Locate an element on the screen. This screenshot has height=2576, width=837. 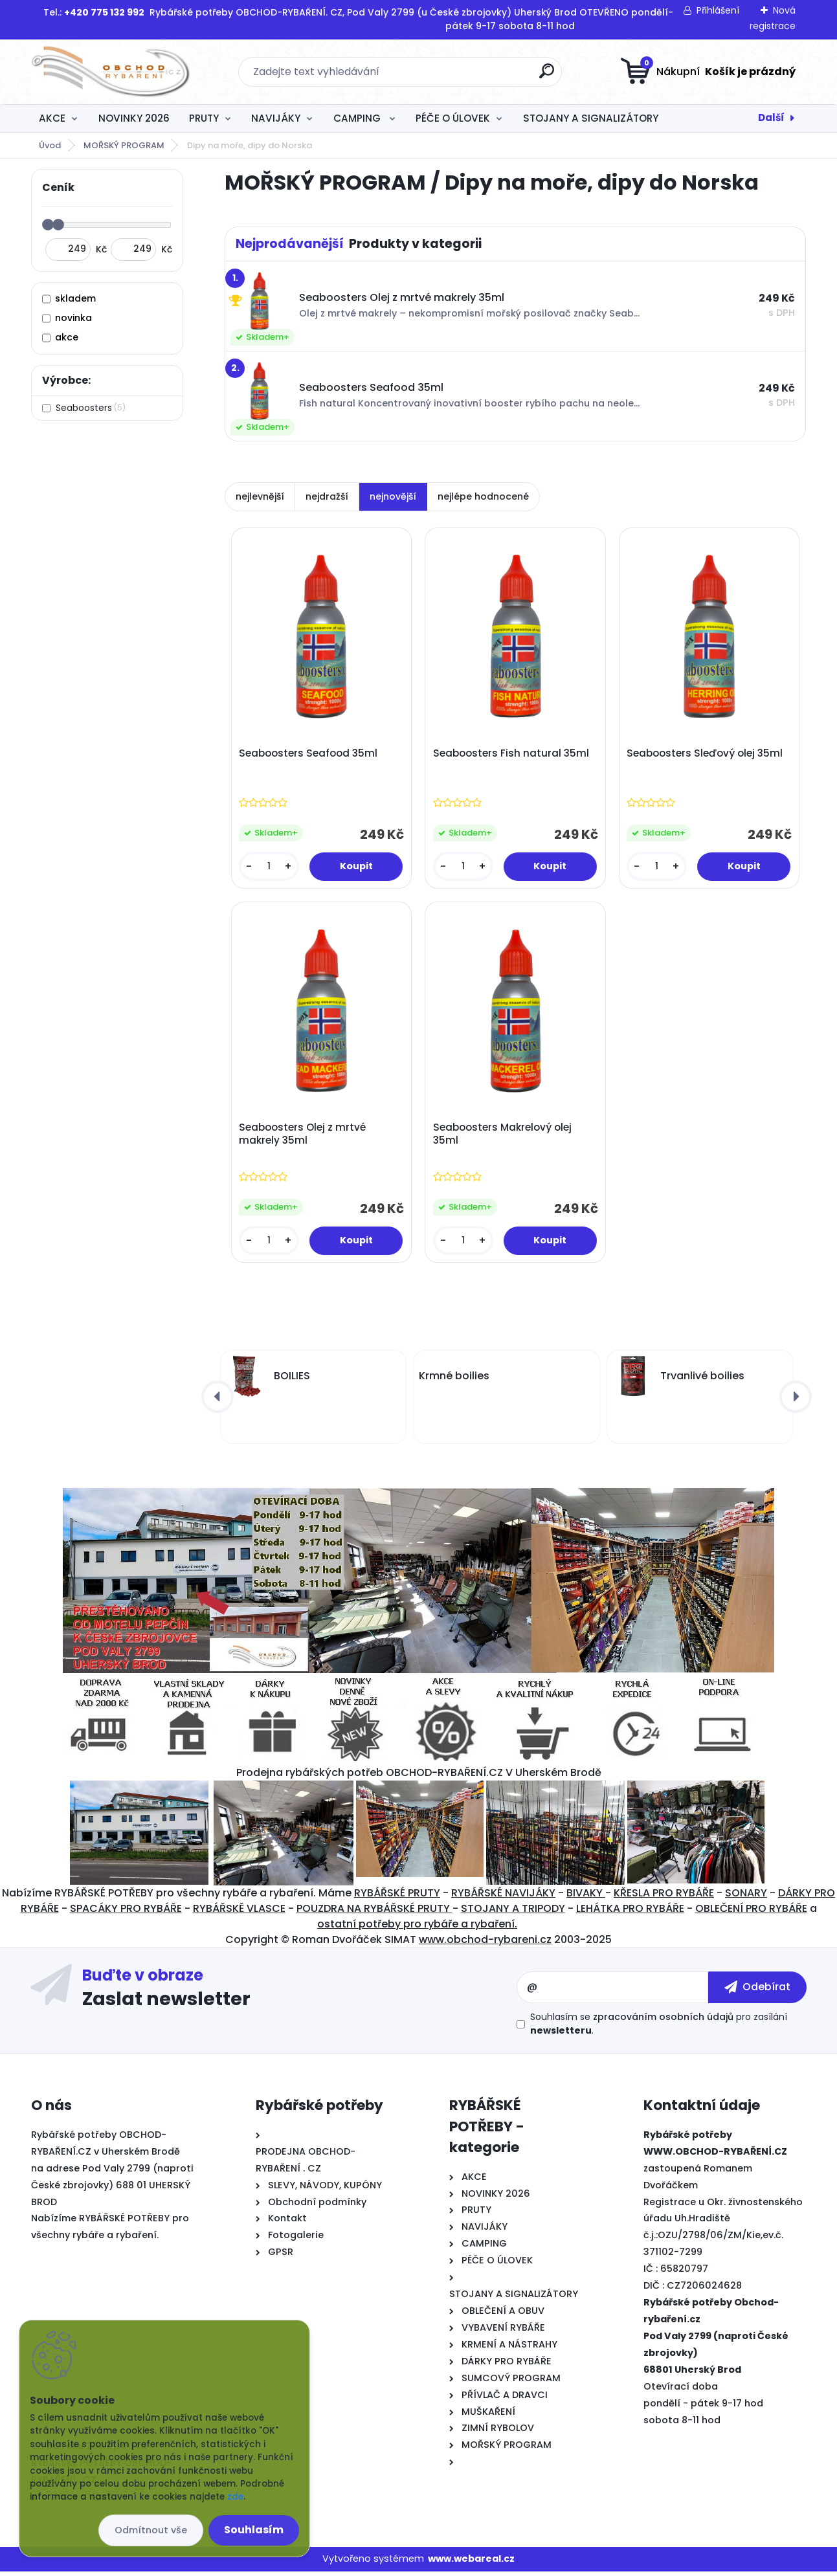
[search] is located at coordinates (546, 76).